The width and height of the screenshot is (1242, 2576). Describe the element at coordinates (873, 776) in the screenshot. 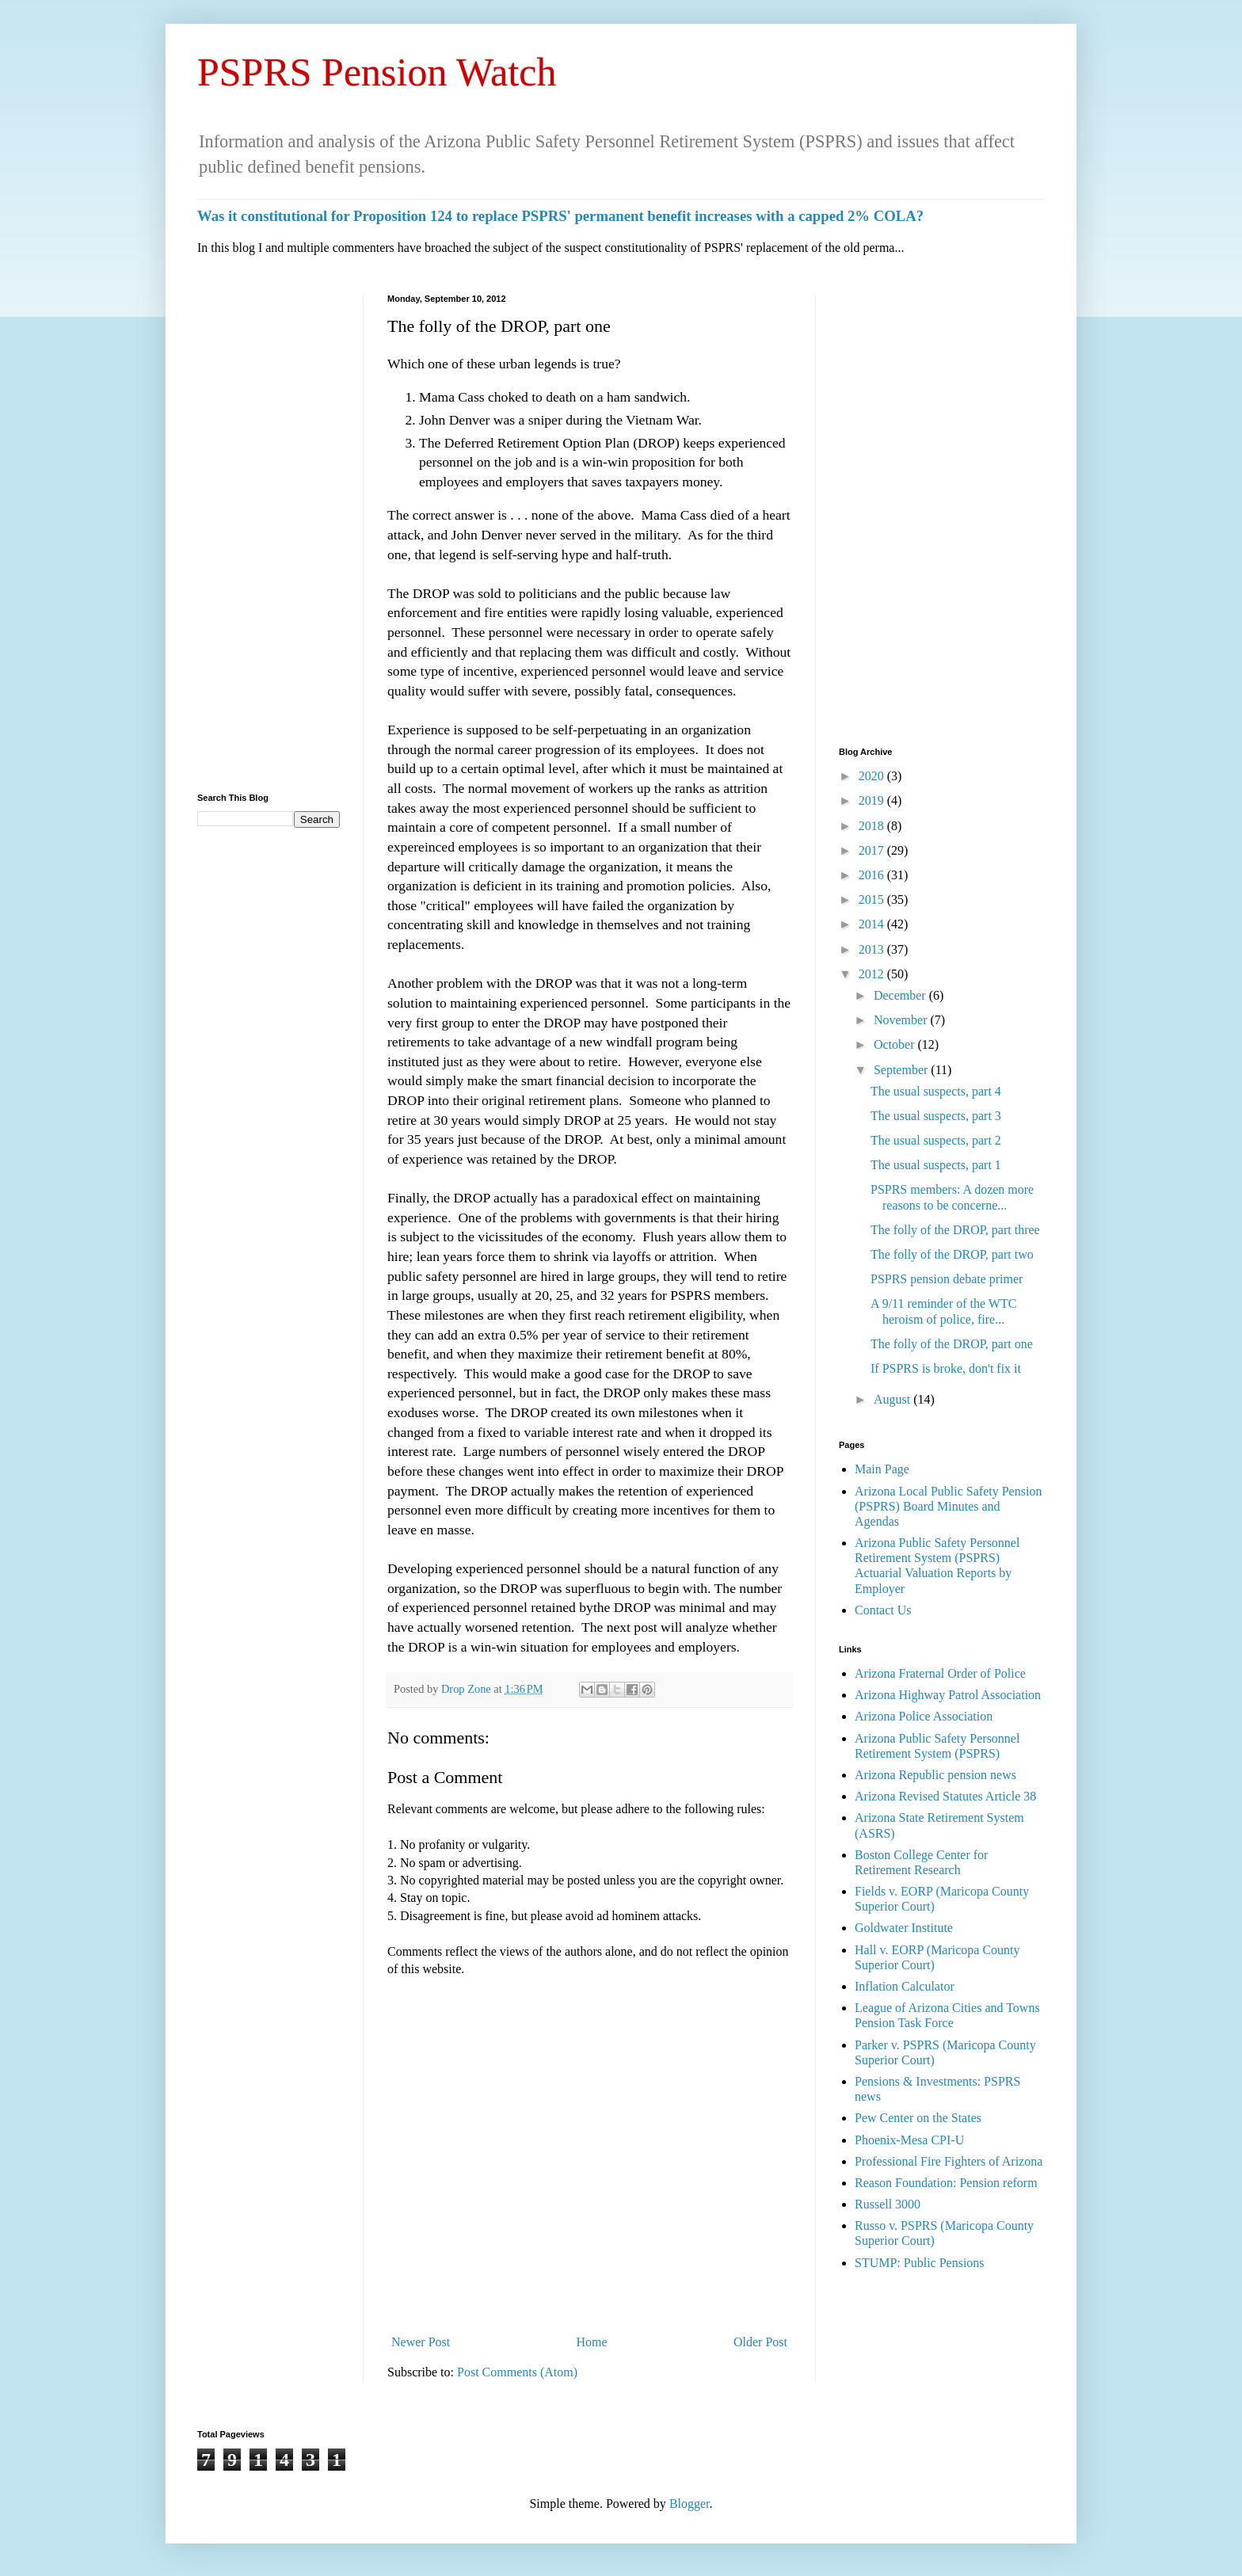

I see `2020` at that location.